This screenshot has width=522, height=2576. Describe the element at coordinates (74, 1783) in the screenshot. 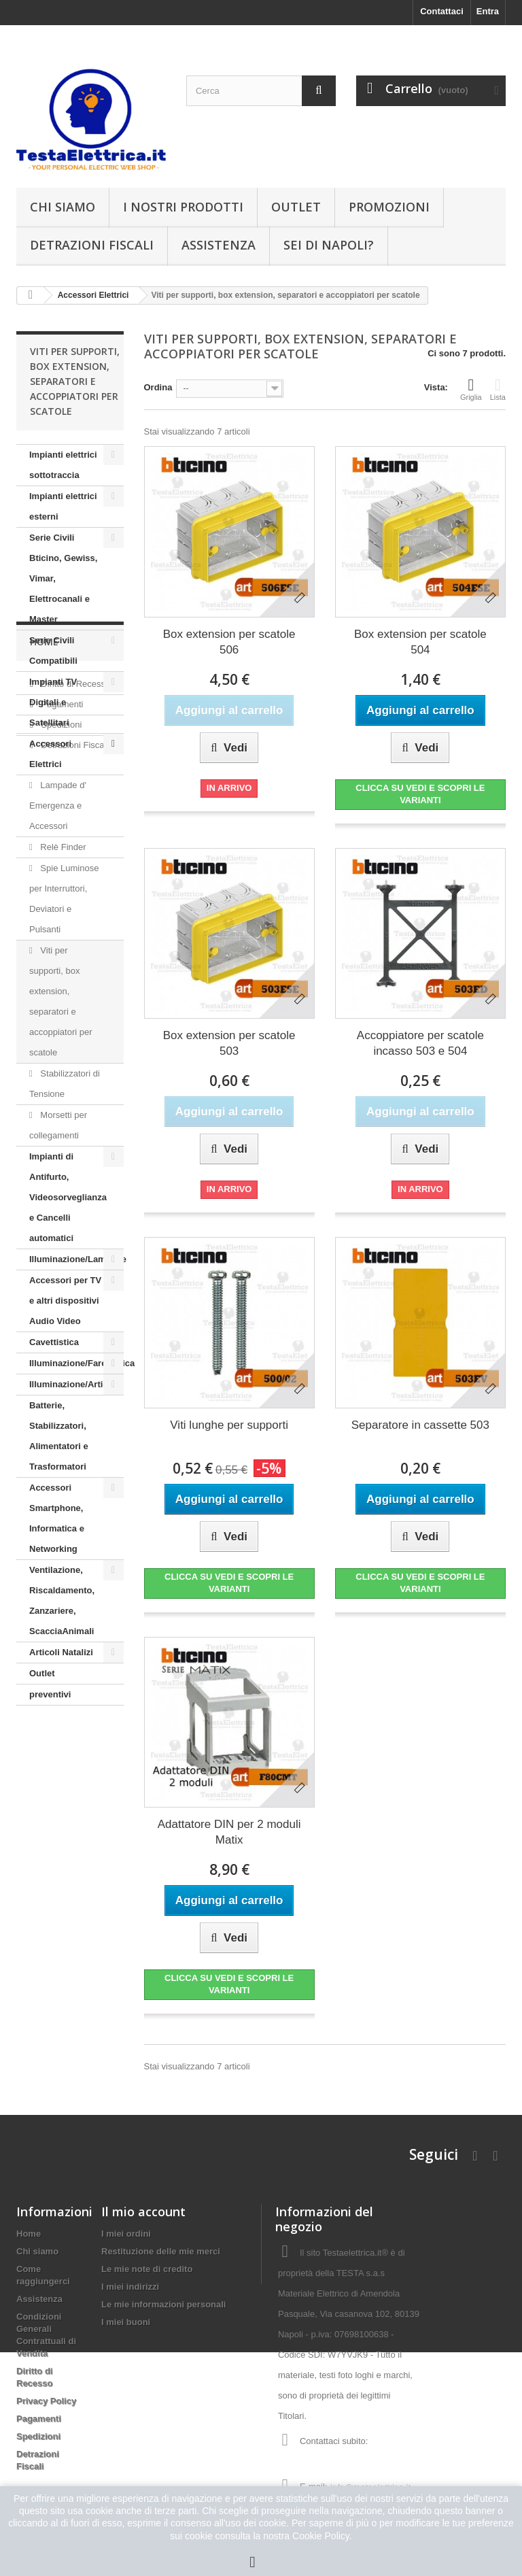

I see `Diritto di Recesso` at that location.